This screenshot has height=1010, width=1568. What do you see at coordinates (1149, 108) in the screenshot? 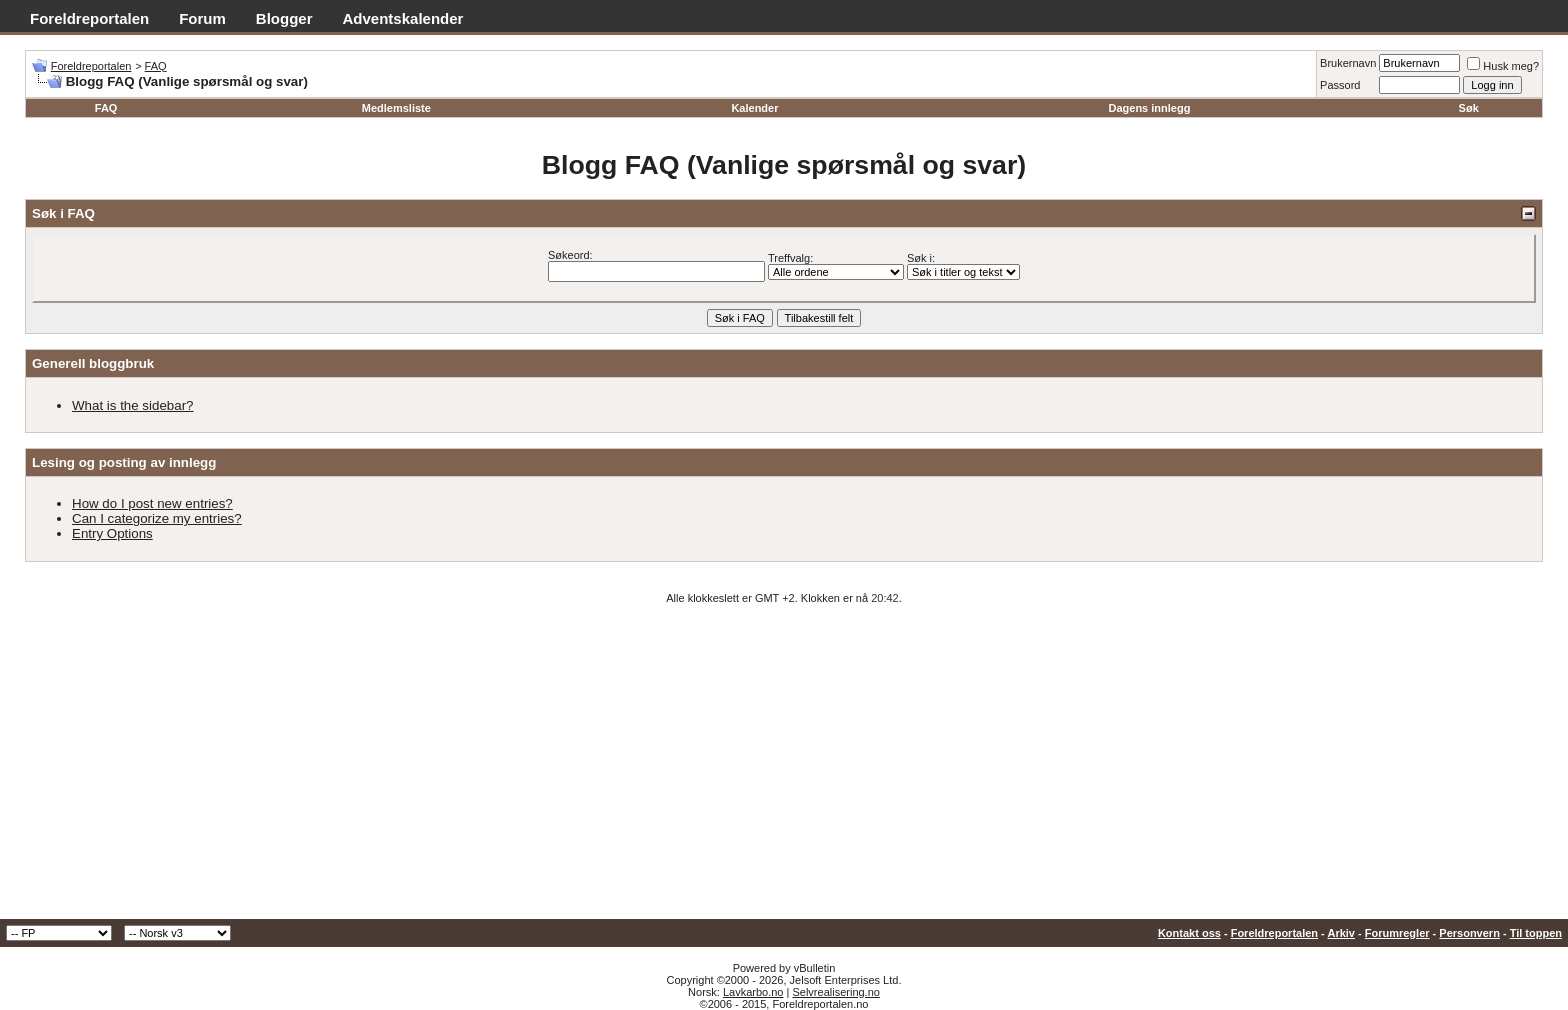
I see `Dagens innlegg` at bounding box center [1149, 108].